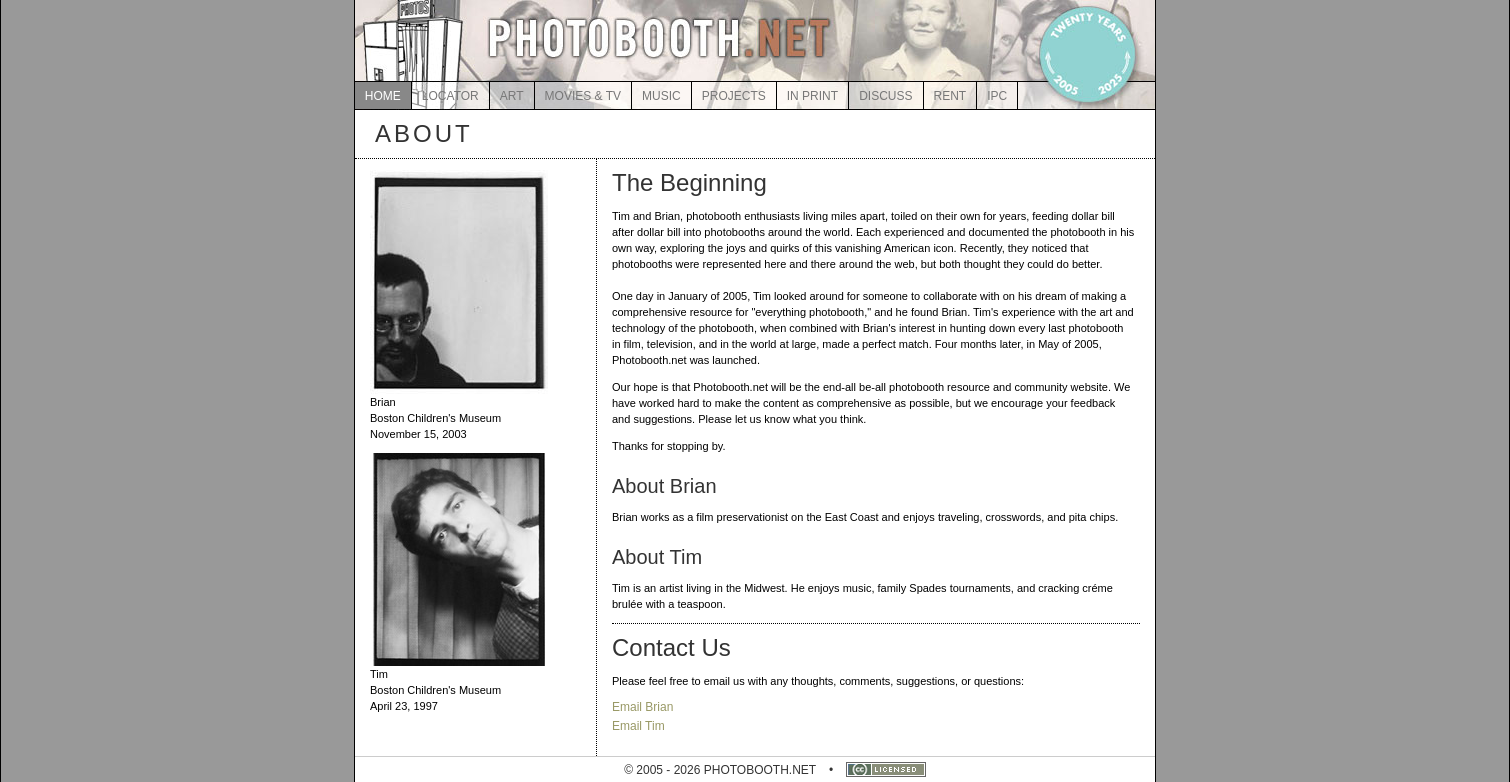 This screenshot has height=782, width=1510. What do you see at coordinates (512, 96) in the screenshot?
I see `ART` at bounding box center [512, 96].